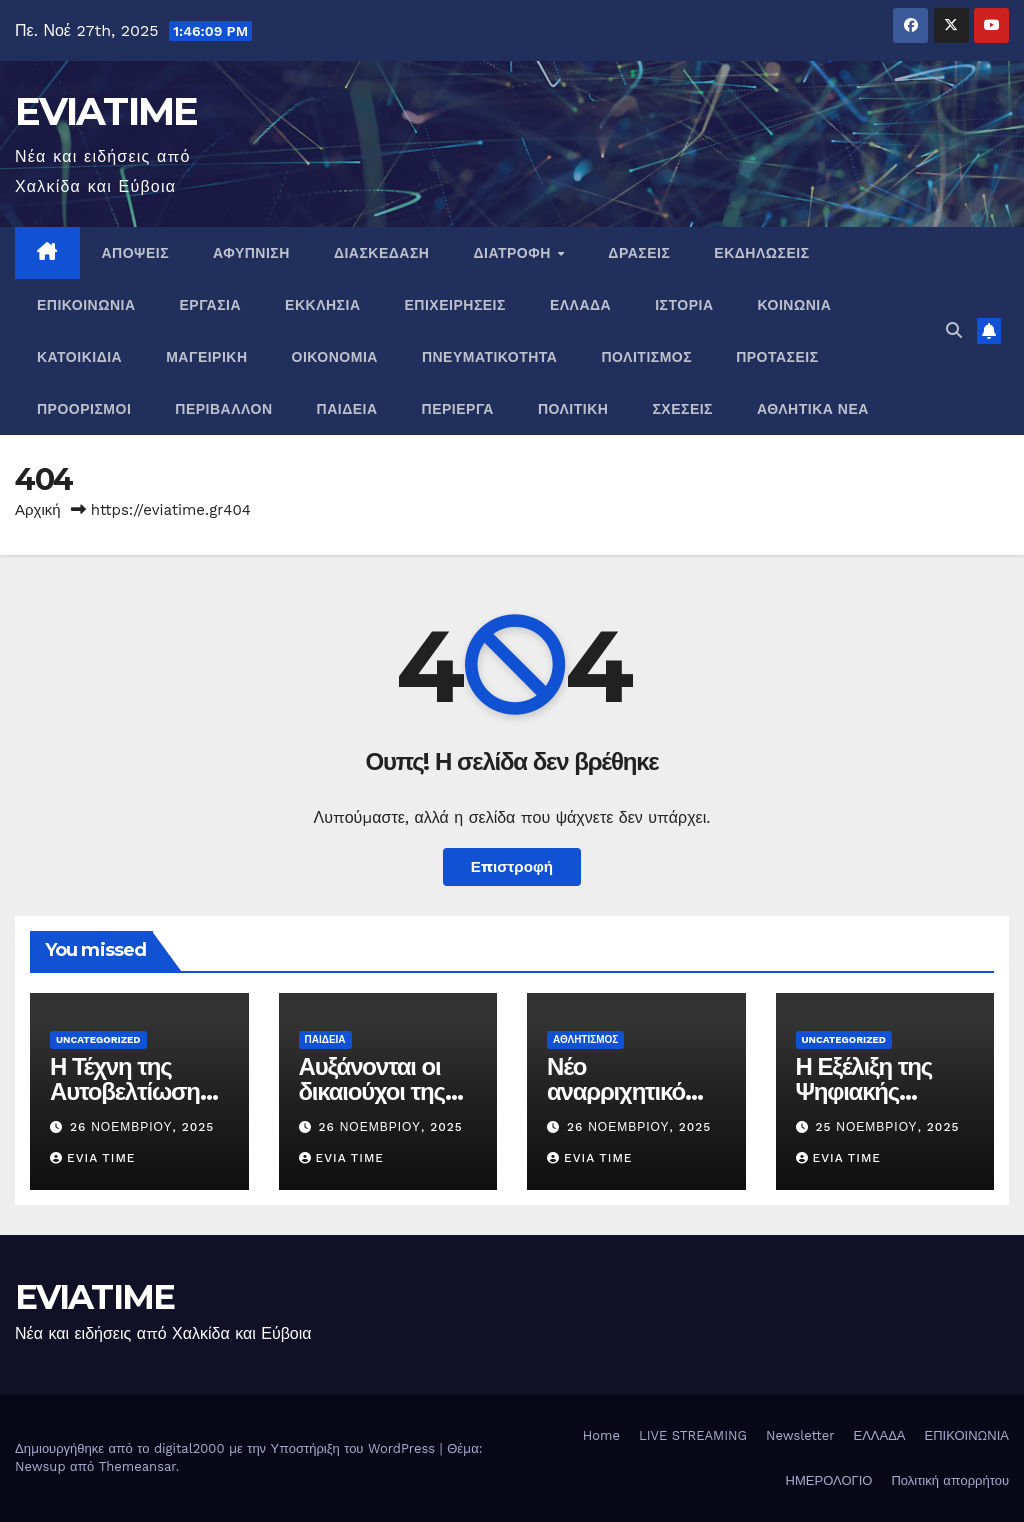 The width and height of the screenshot is (1024, 1522). Describe the element at coordinates (347, 409) in the screenshot. I see `ΠΑΙΔΕΙΑ` at that location.